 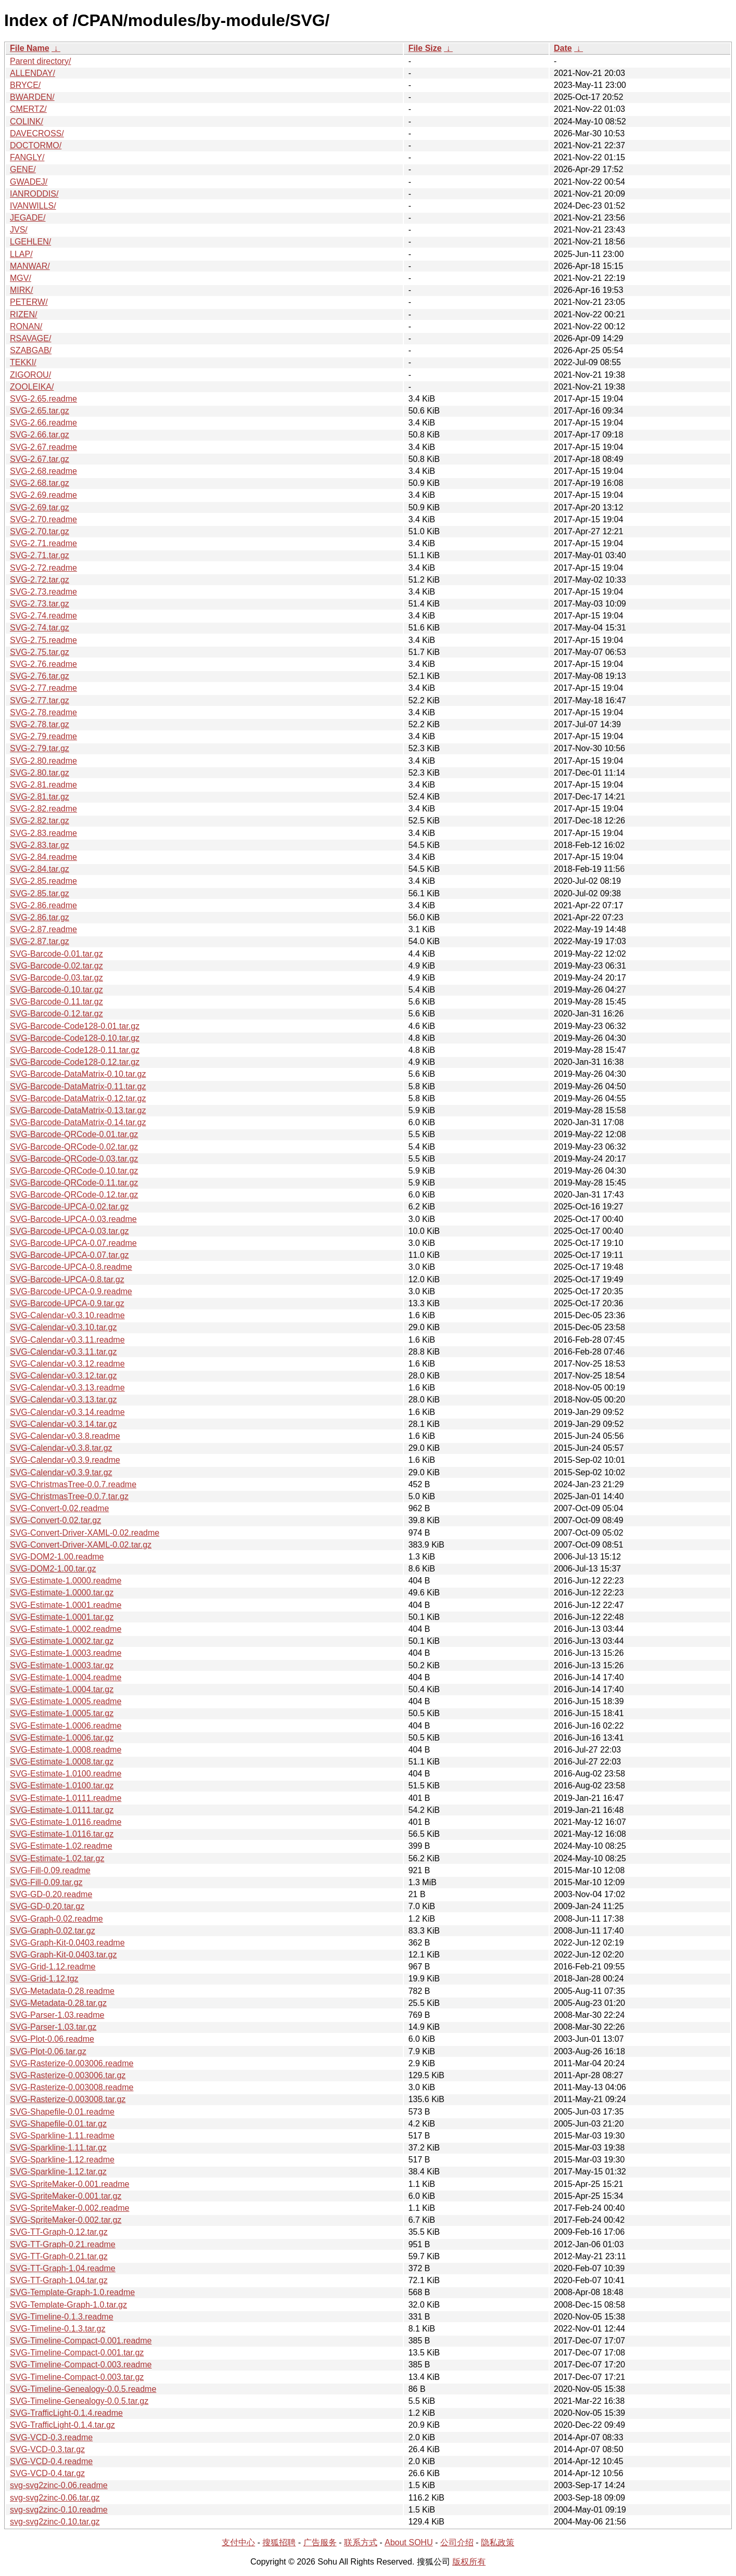 What do you see at coordinates (39, 796) in the screenshot?
I see `SVG-2.81.tar.gz` at bounding box center [39, 796].